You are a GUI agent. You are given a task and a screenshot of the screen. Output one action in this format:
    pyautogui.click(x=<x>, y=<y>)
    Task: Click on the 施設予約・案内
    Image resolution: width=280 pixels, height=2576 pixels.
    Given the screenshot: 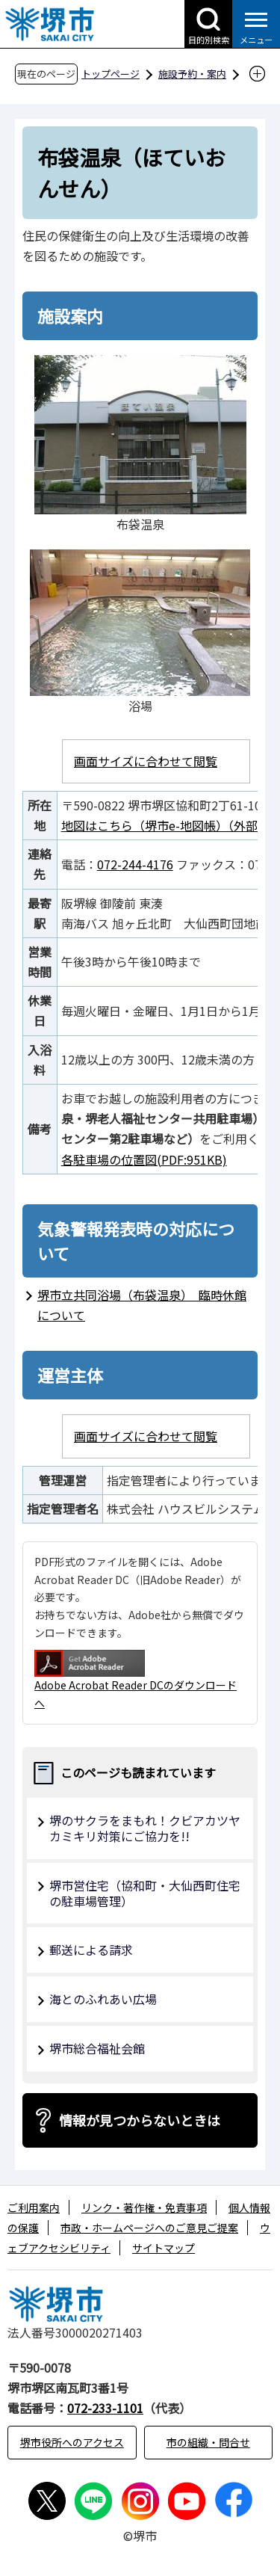 What is the action you would take?
    pyautogui.click(x=192, y=74)
    